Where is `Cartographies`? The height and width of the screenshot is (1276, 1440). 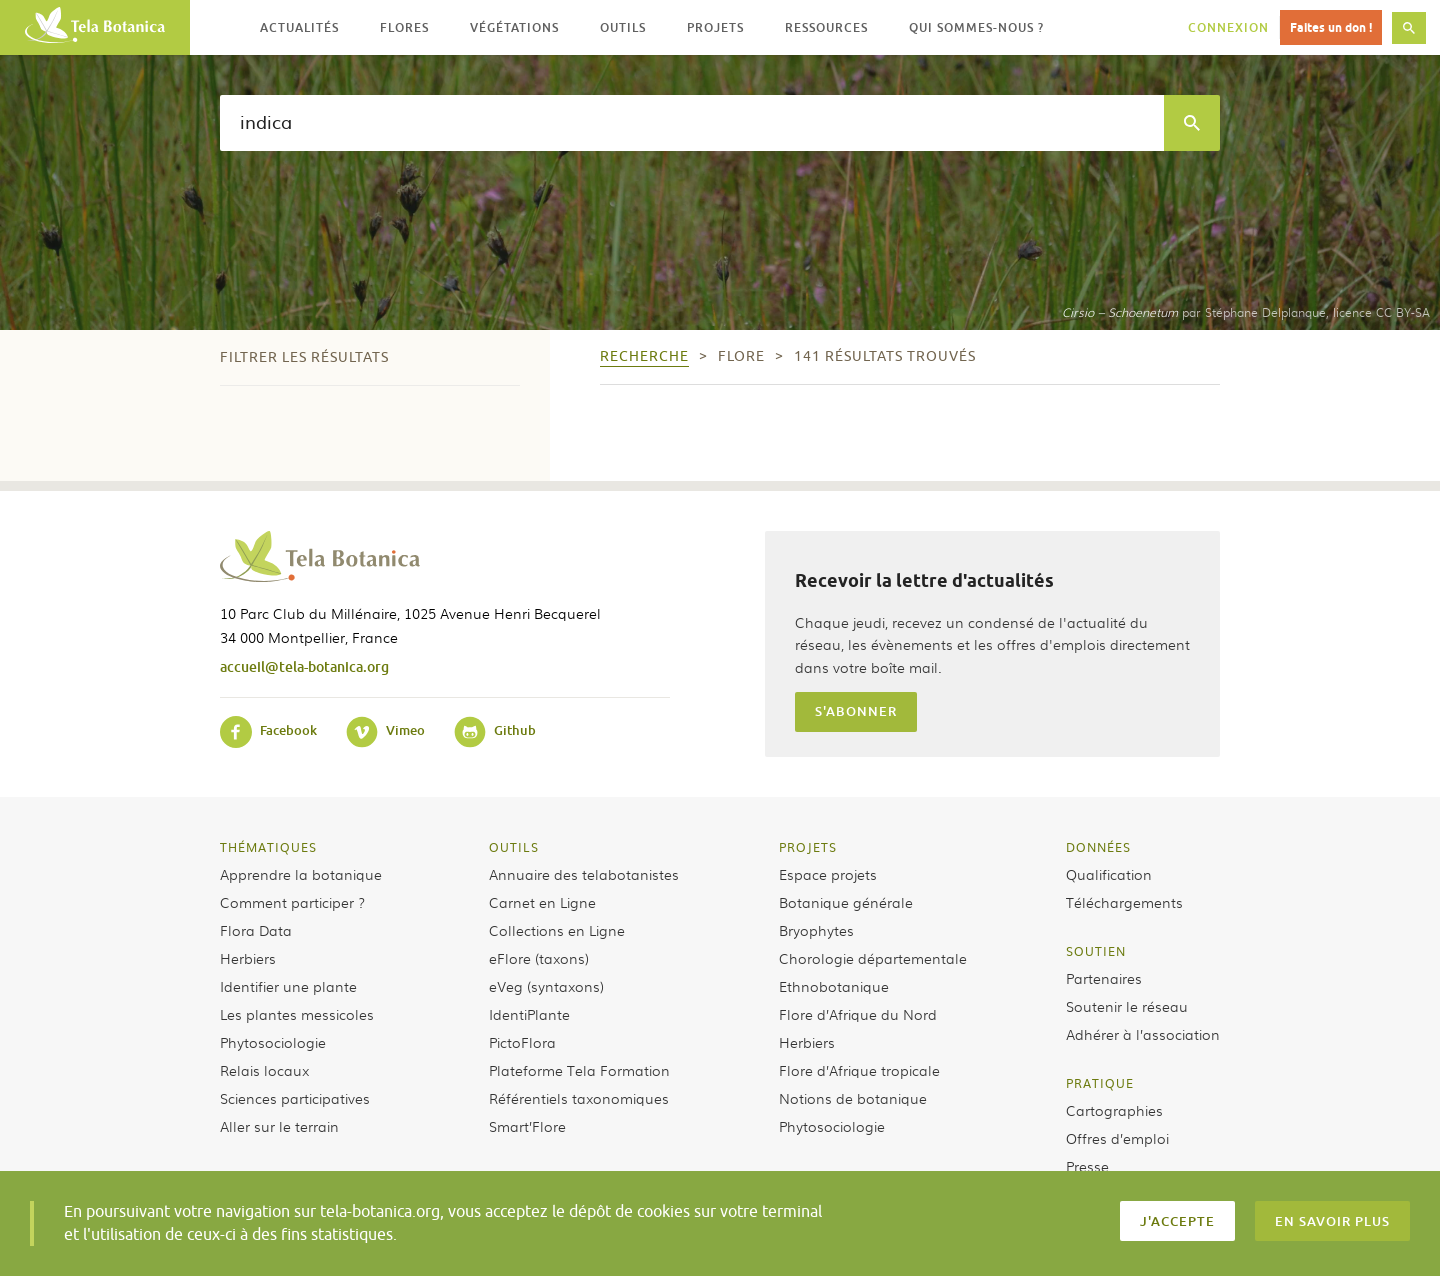 Cartographies is located at coordinates (1114, 1110).